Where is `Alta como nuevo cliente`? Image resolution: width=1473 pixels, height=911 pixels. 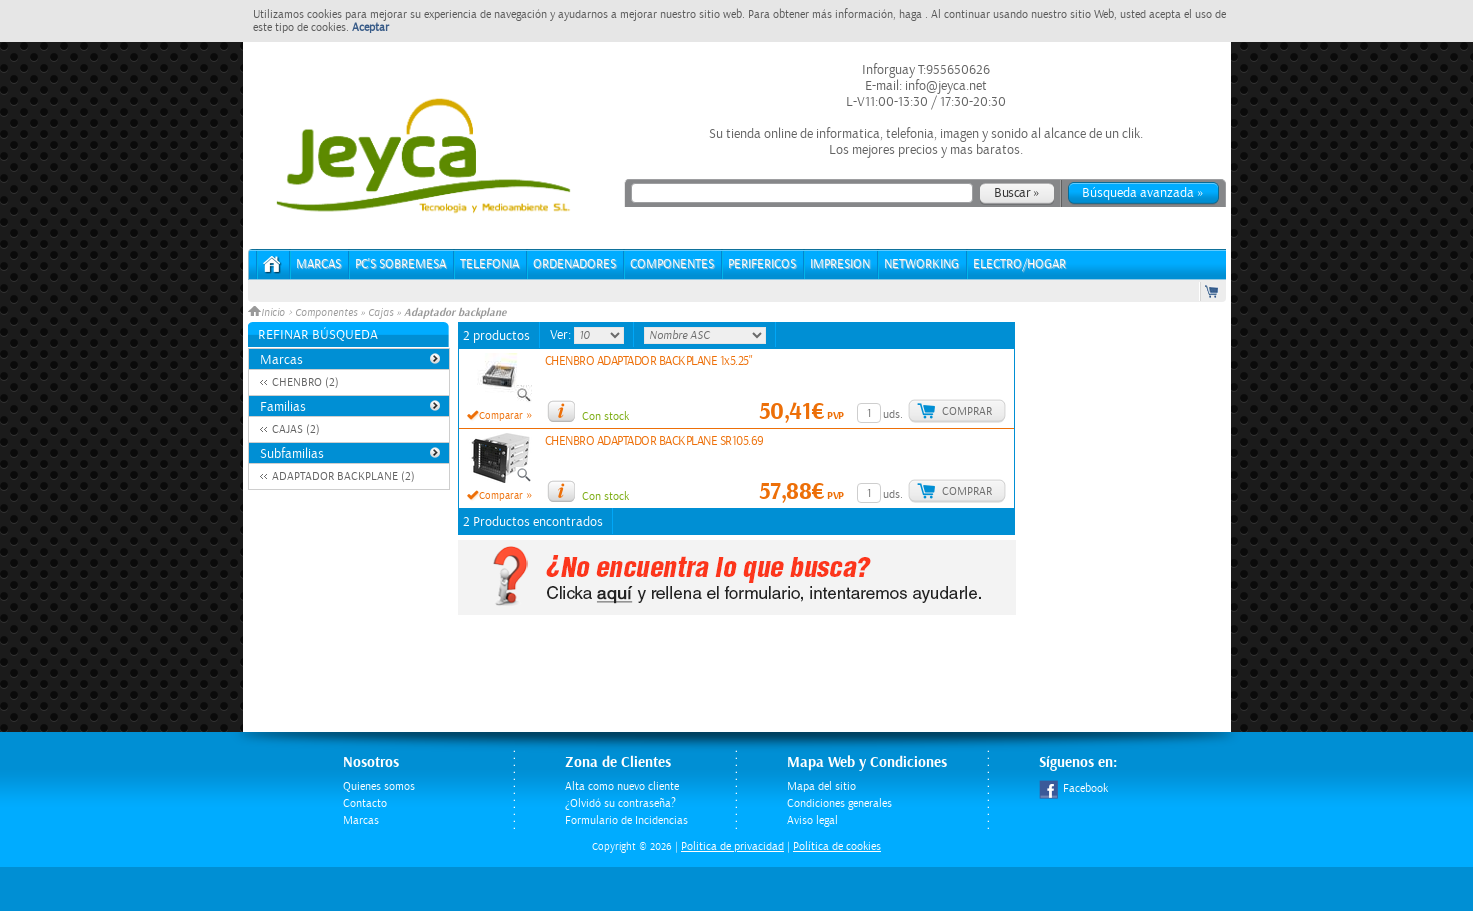 Alta como nuevo cliente is located at coordinates (622, 786).